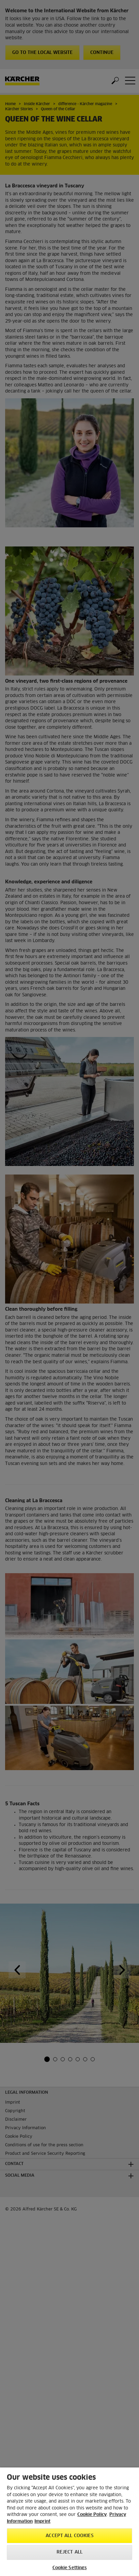 The image size is (139, 2576). What do you see at coordinates (69, 2552) in the screenshot?
I see `Reject All` at bounding box center [69, 2552].